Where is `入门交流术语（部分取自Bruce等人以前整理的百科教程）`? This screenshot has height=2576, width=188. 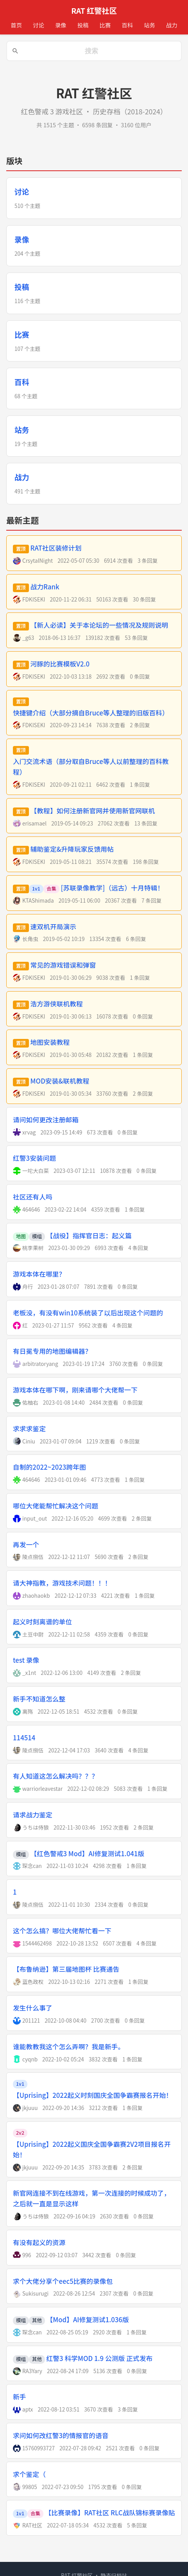
入门交流术语（部分取自Bruce等人以前整理的百科教程） is located at coordinates (91, 767).